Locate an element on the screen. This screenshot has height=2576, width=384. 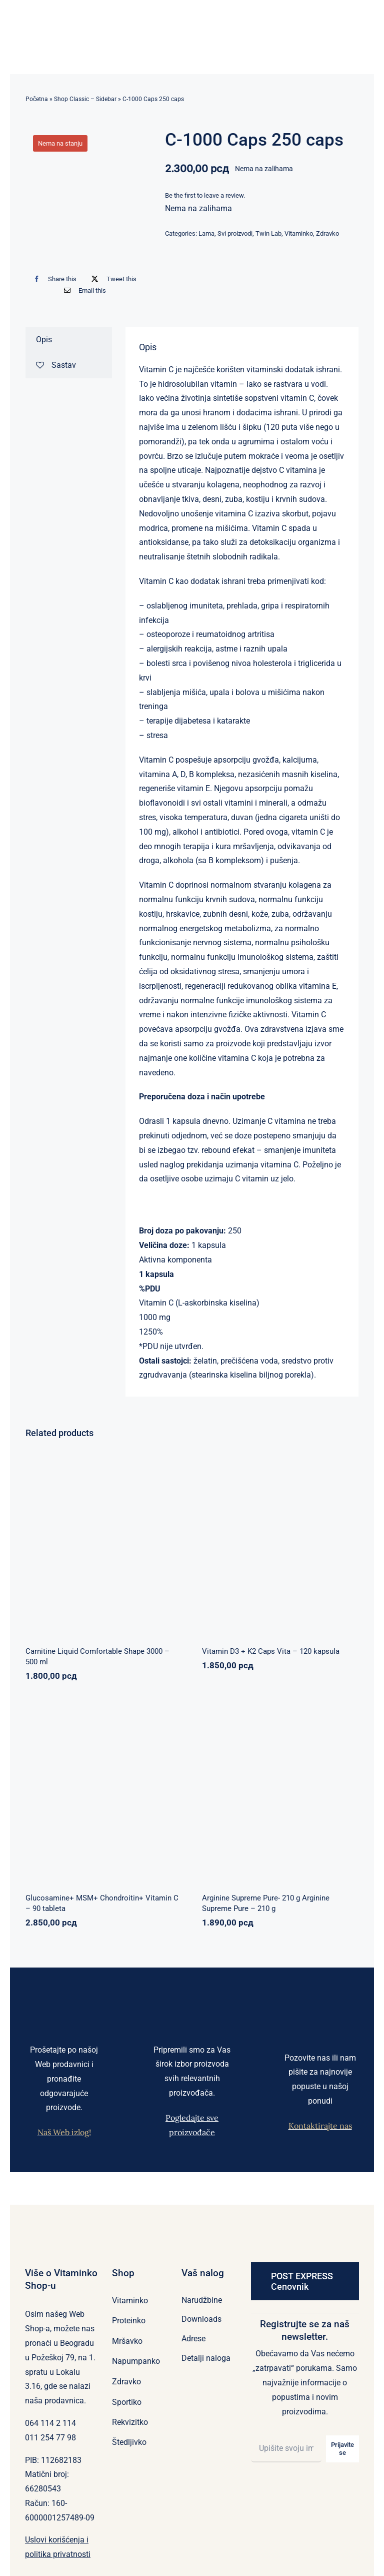
[Email] is located at coordinates (82, 290).